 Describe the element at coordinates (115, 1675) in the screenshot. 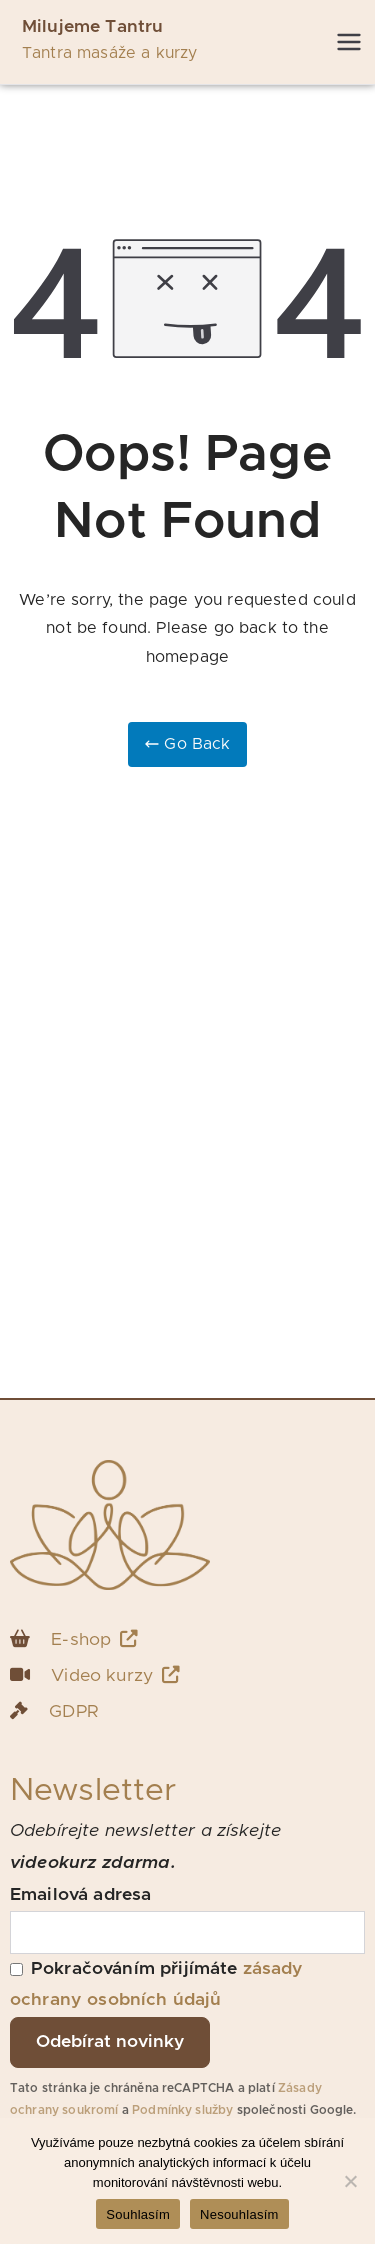

I see `Video kurzy` at that location.